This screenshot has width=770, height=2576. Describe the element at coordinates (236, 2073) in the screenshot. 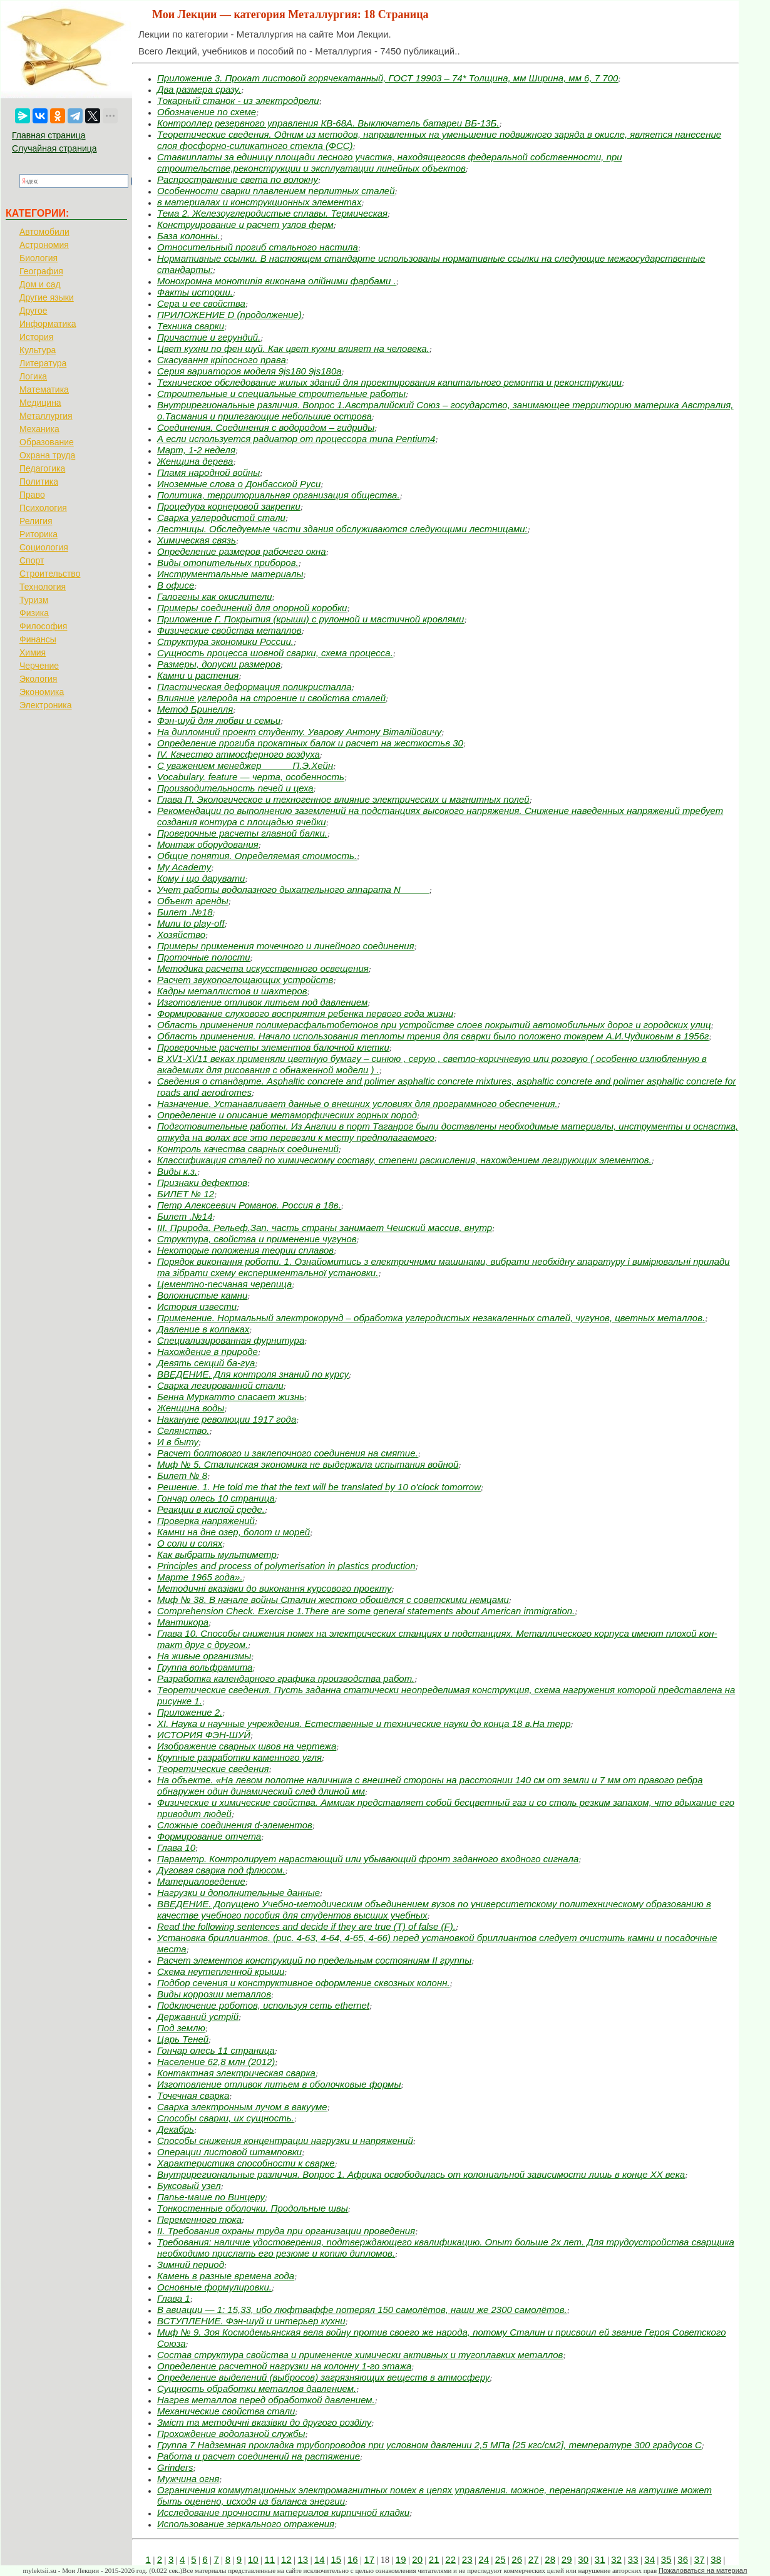

I see `Контактная электрическая сварка` at that location.